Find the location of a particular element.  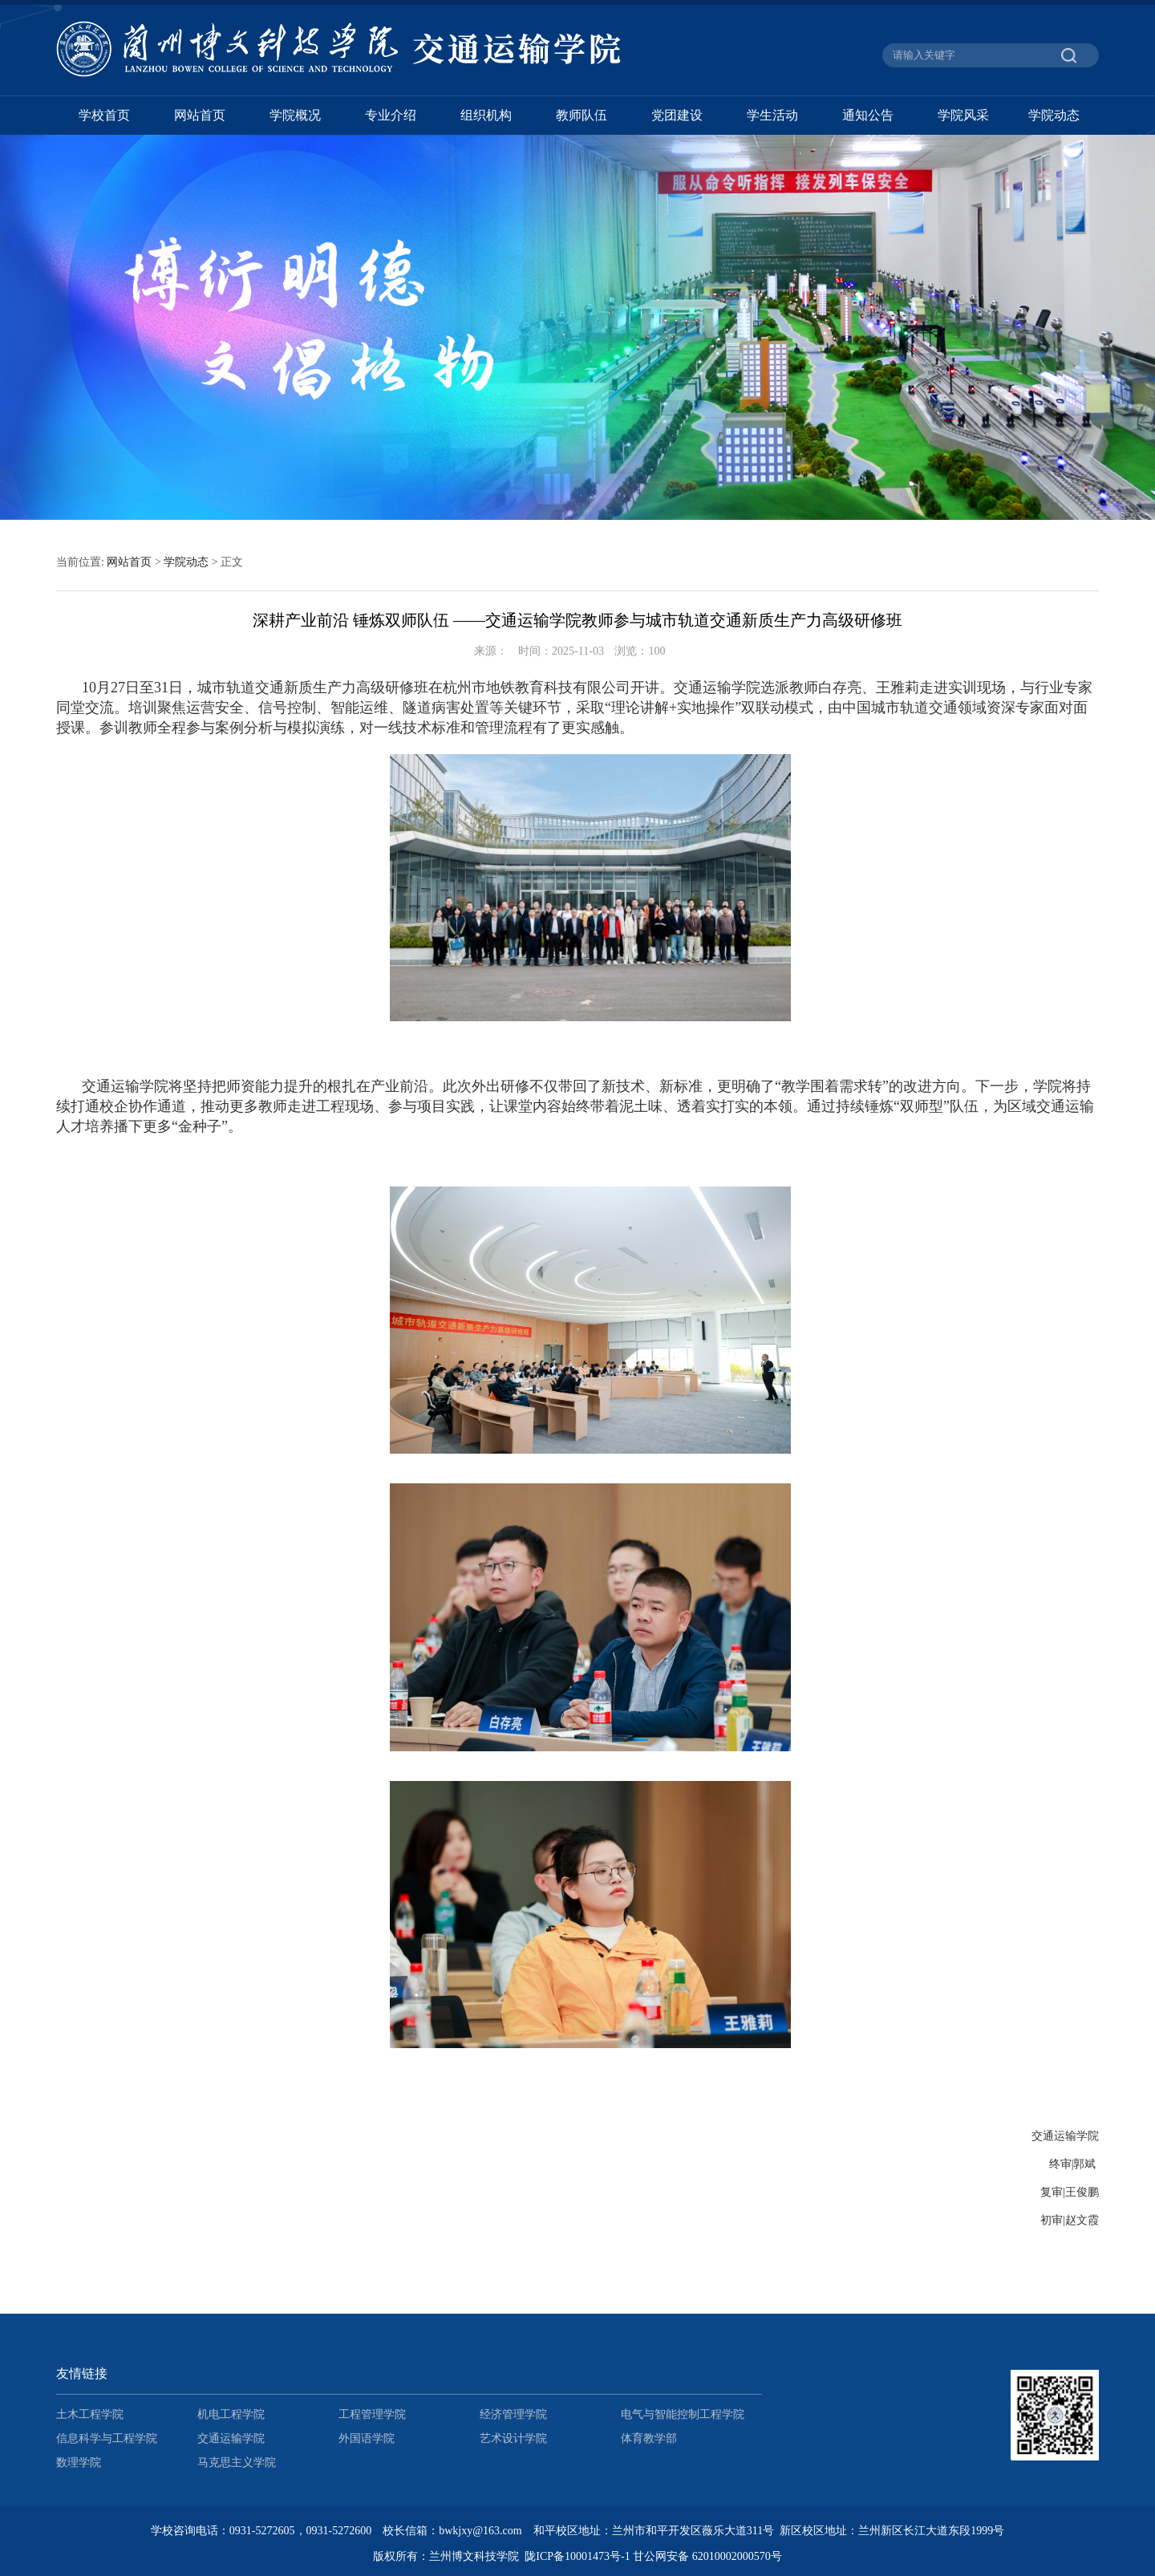

外国语学院 is located at coordinates (366, 2438).